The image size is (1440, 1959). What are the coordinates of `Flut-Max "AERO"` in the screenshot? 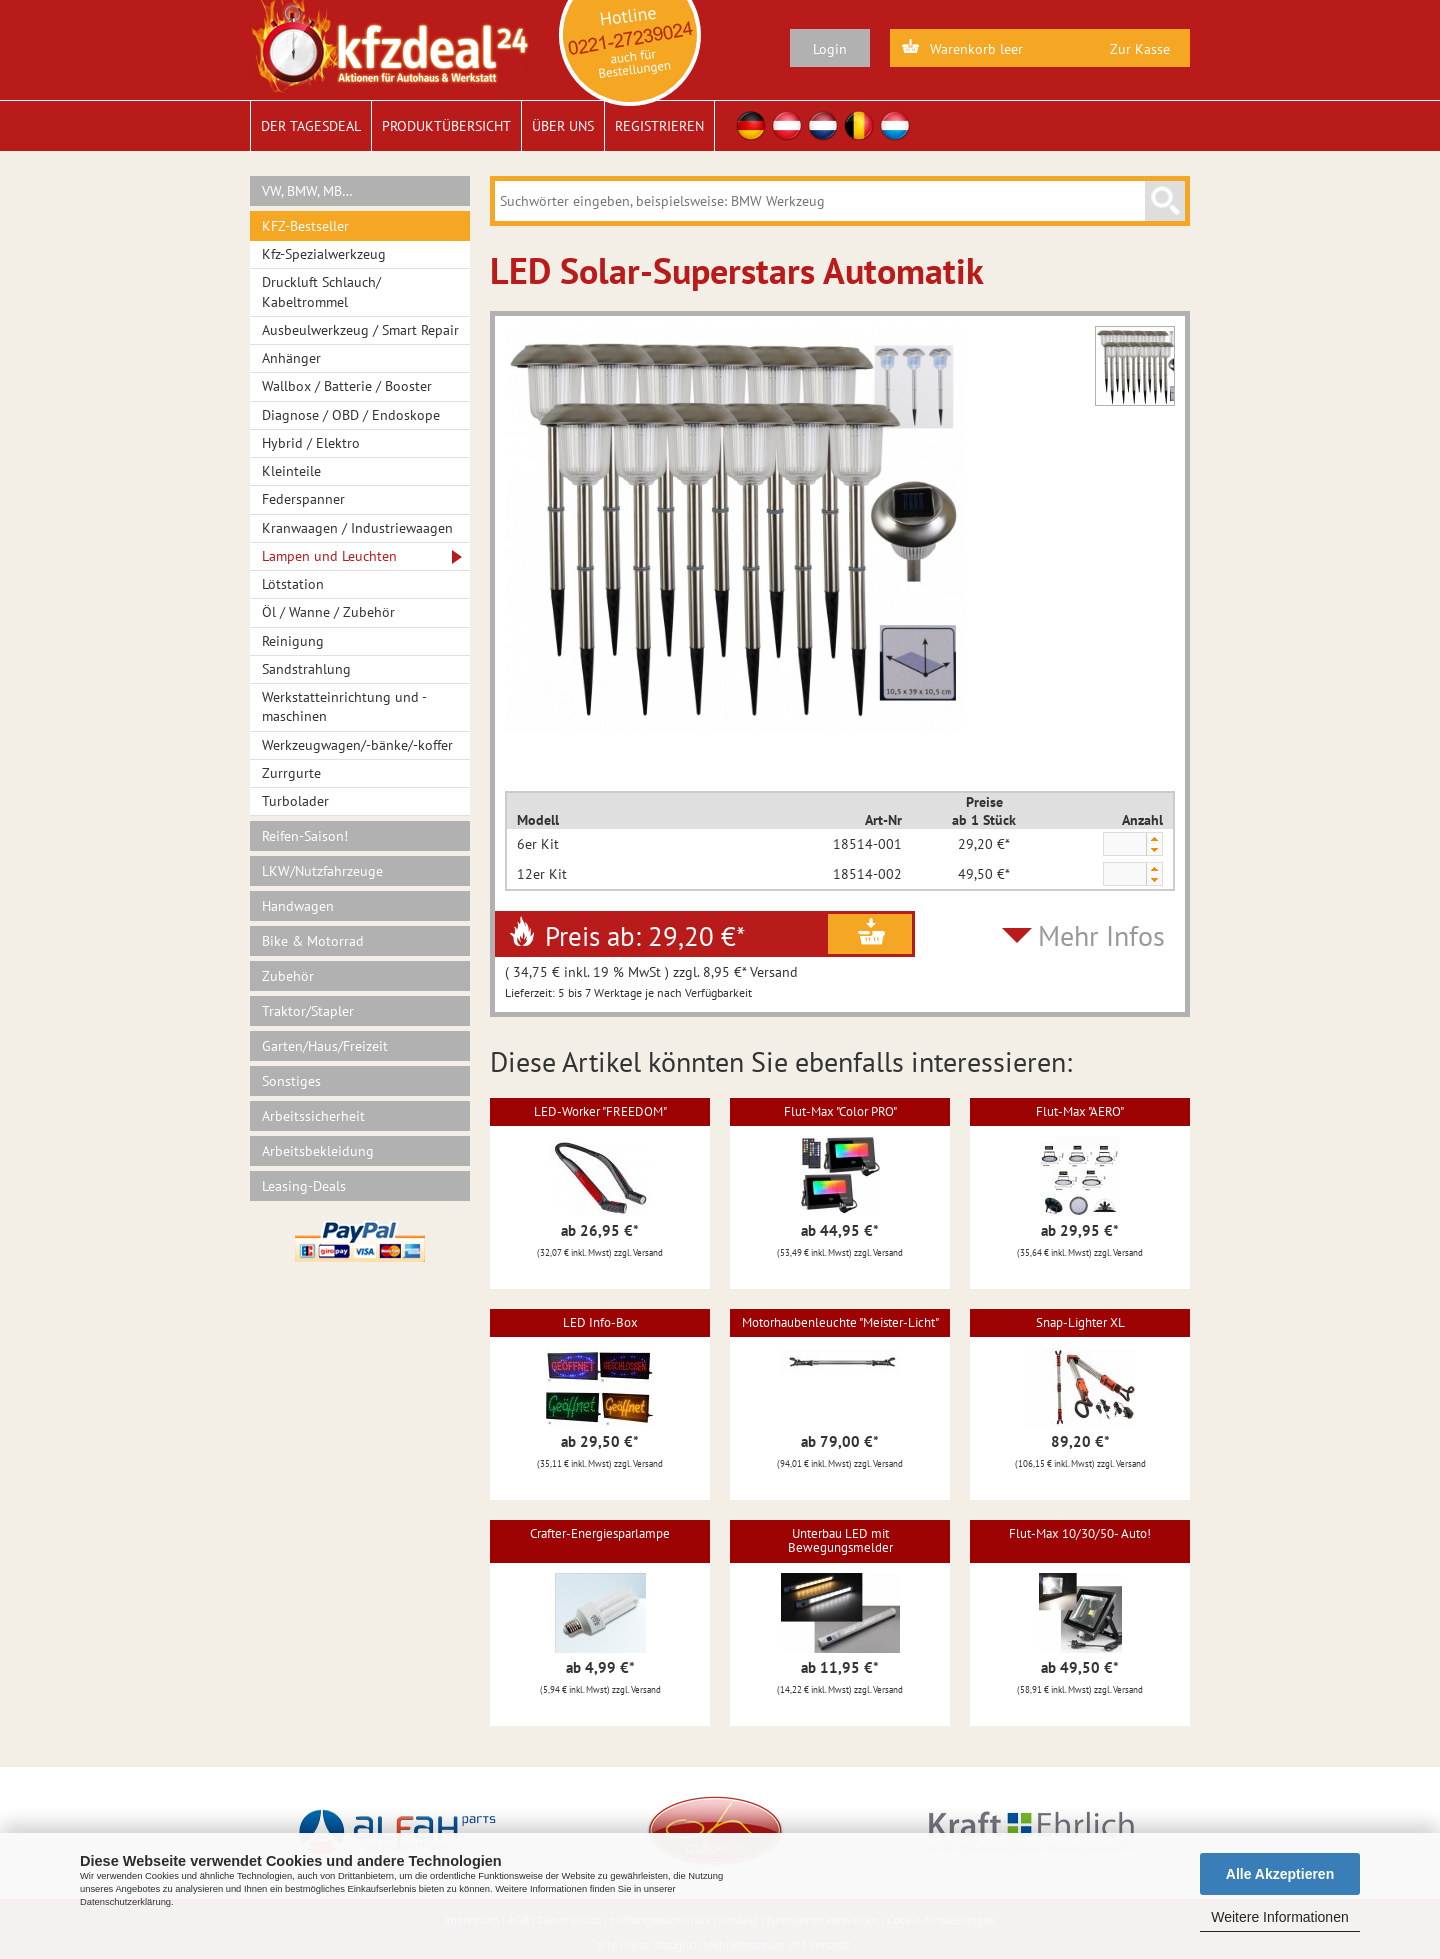 It's located at (1080, 1111).